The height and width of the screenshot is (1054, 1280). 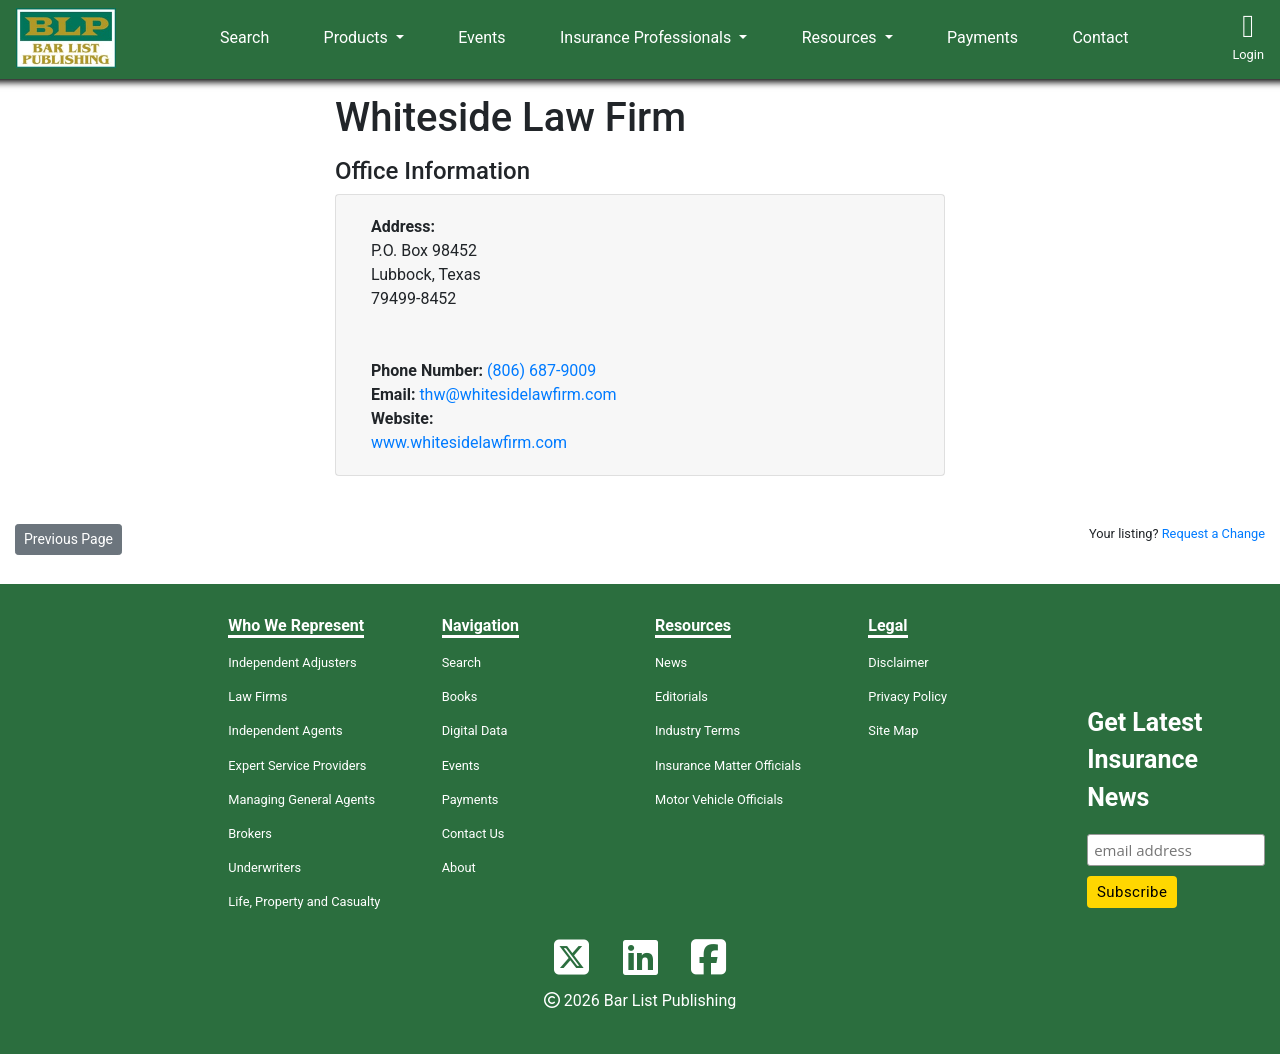 What do you see at coordinates (982, 37) in the screenshot?
I see `Payments` at bounding box center [982, 37].